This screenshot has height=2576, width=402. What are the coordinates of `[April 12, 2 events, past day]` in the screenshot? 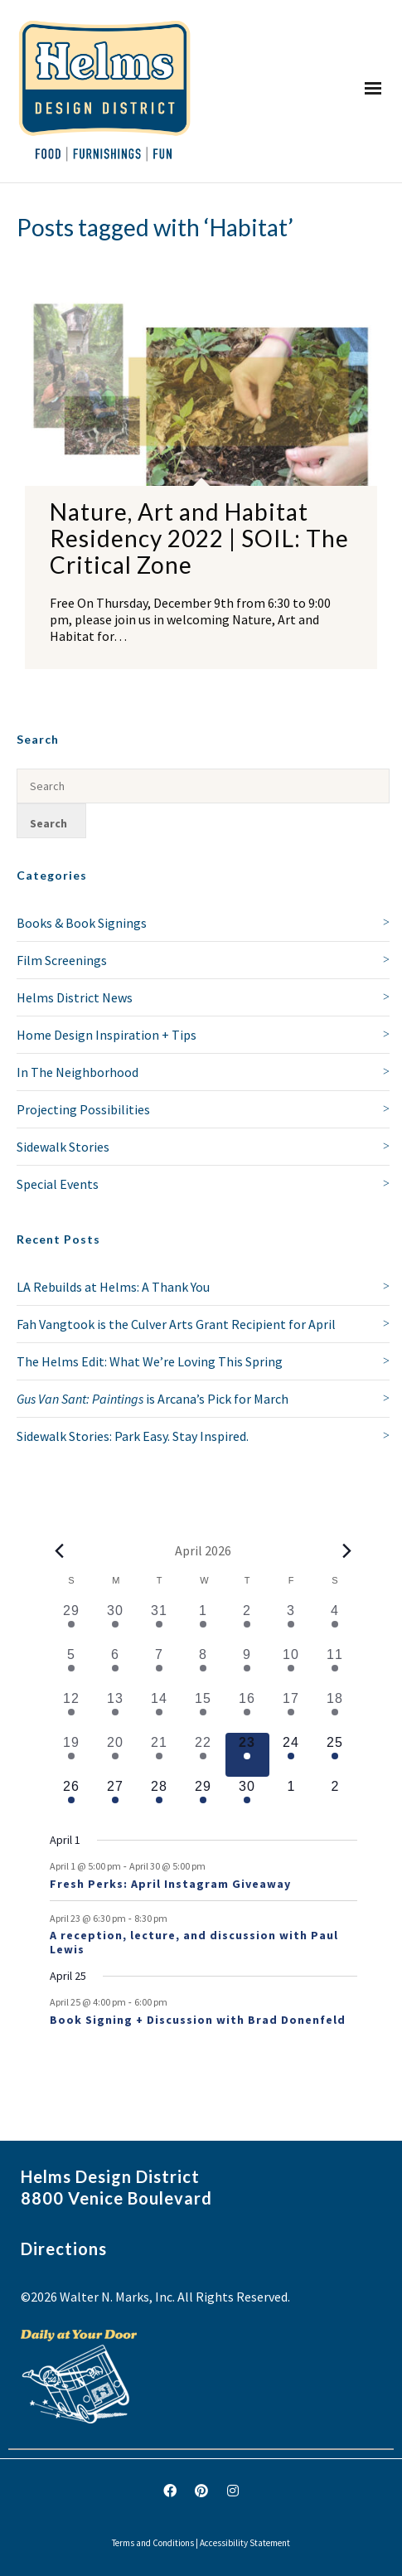 It's located at (72, 1711).